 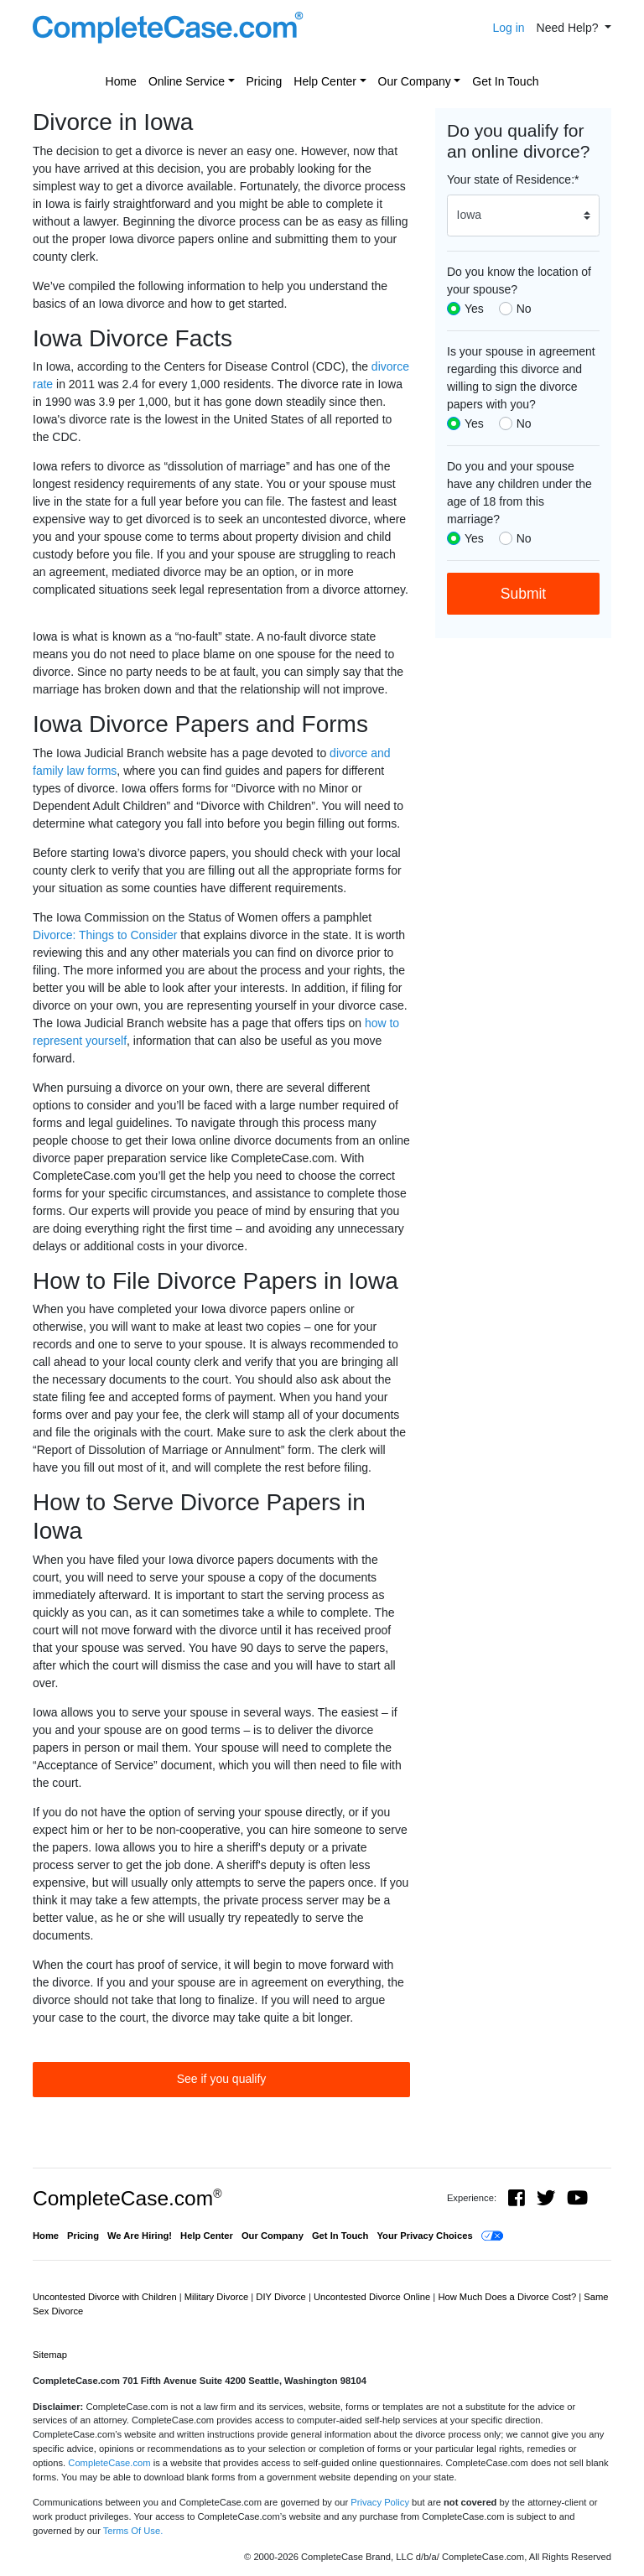 I want to click on Need Help? [button], so click(x=569, y=27).